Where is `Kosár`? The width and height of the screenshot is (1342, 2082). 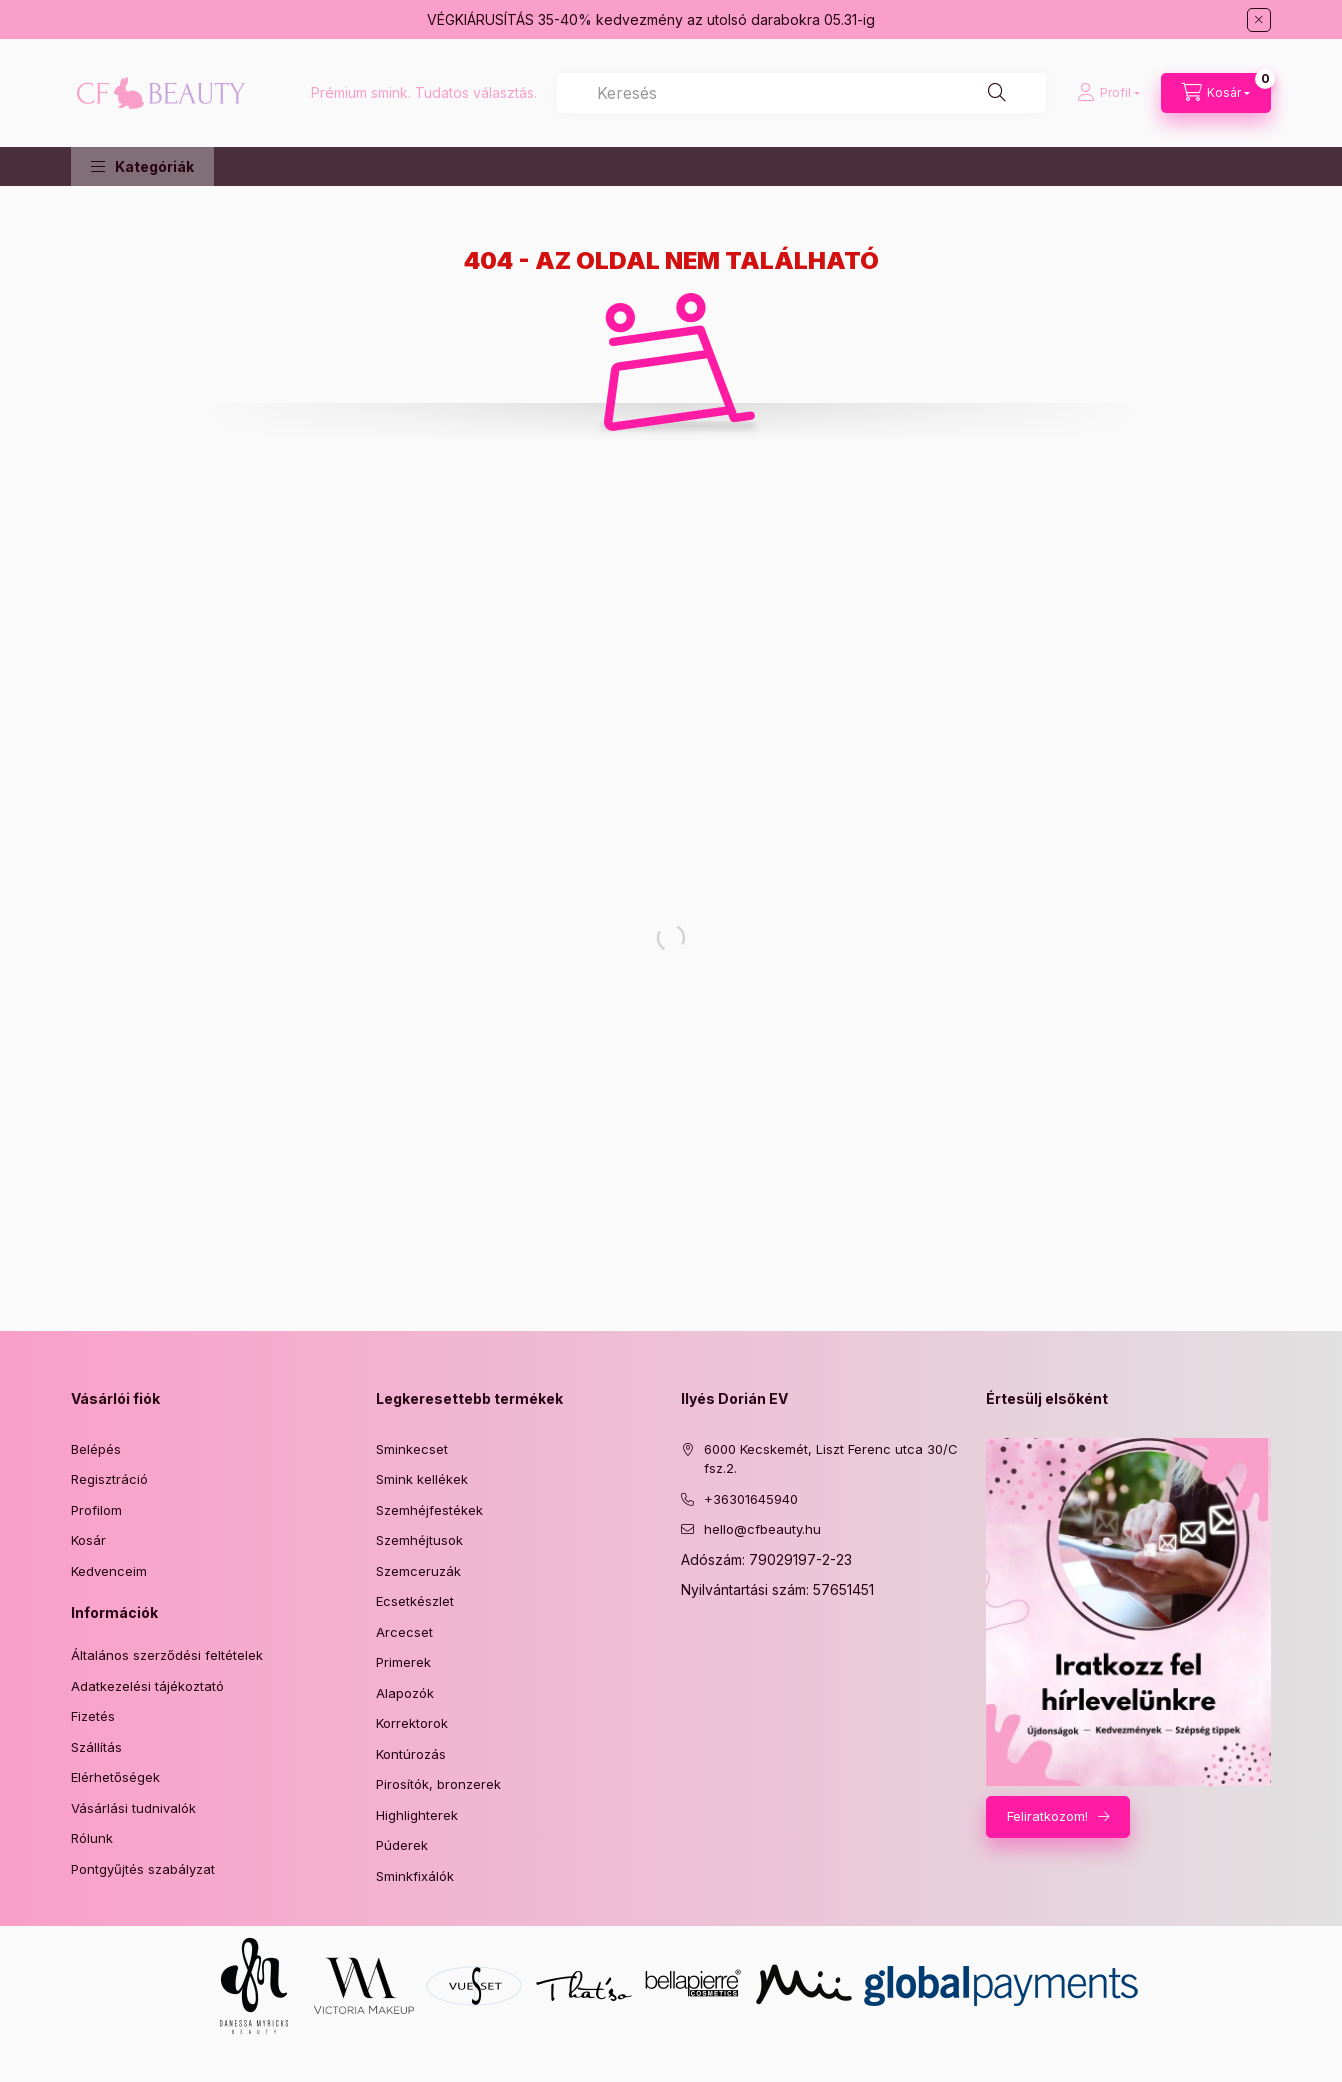
Kosár is located at coordinates (88, 1540).